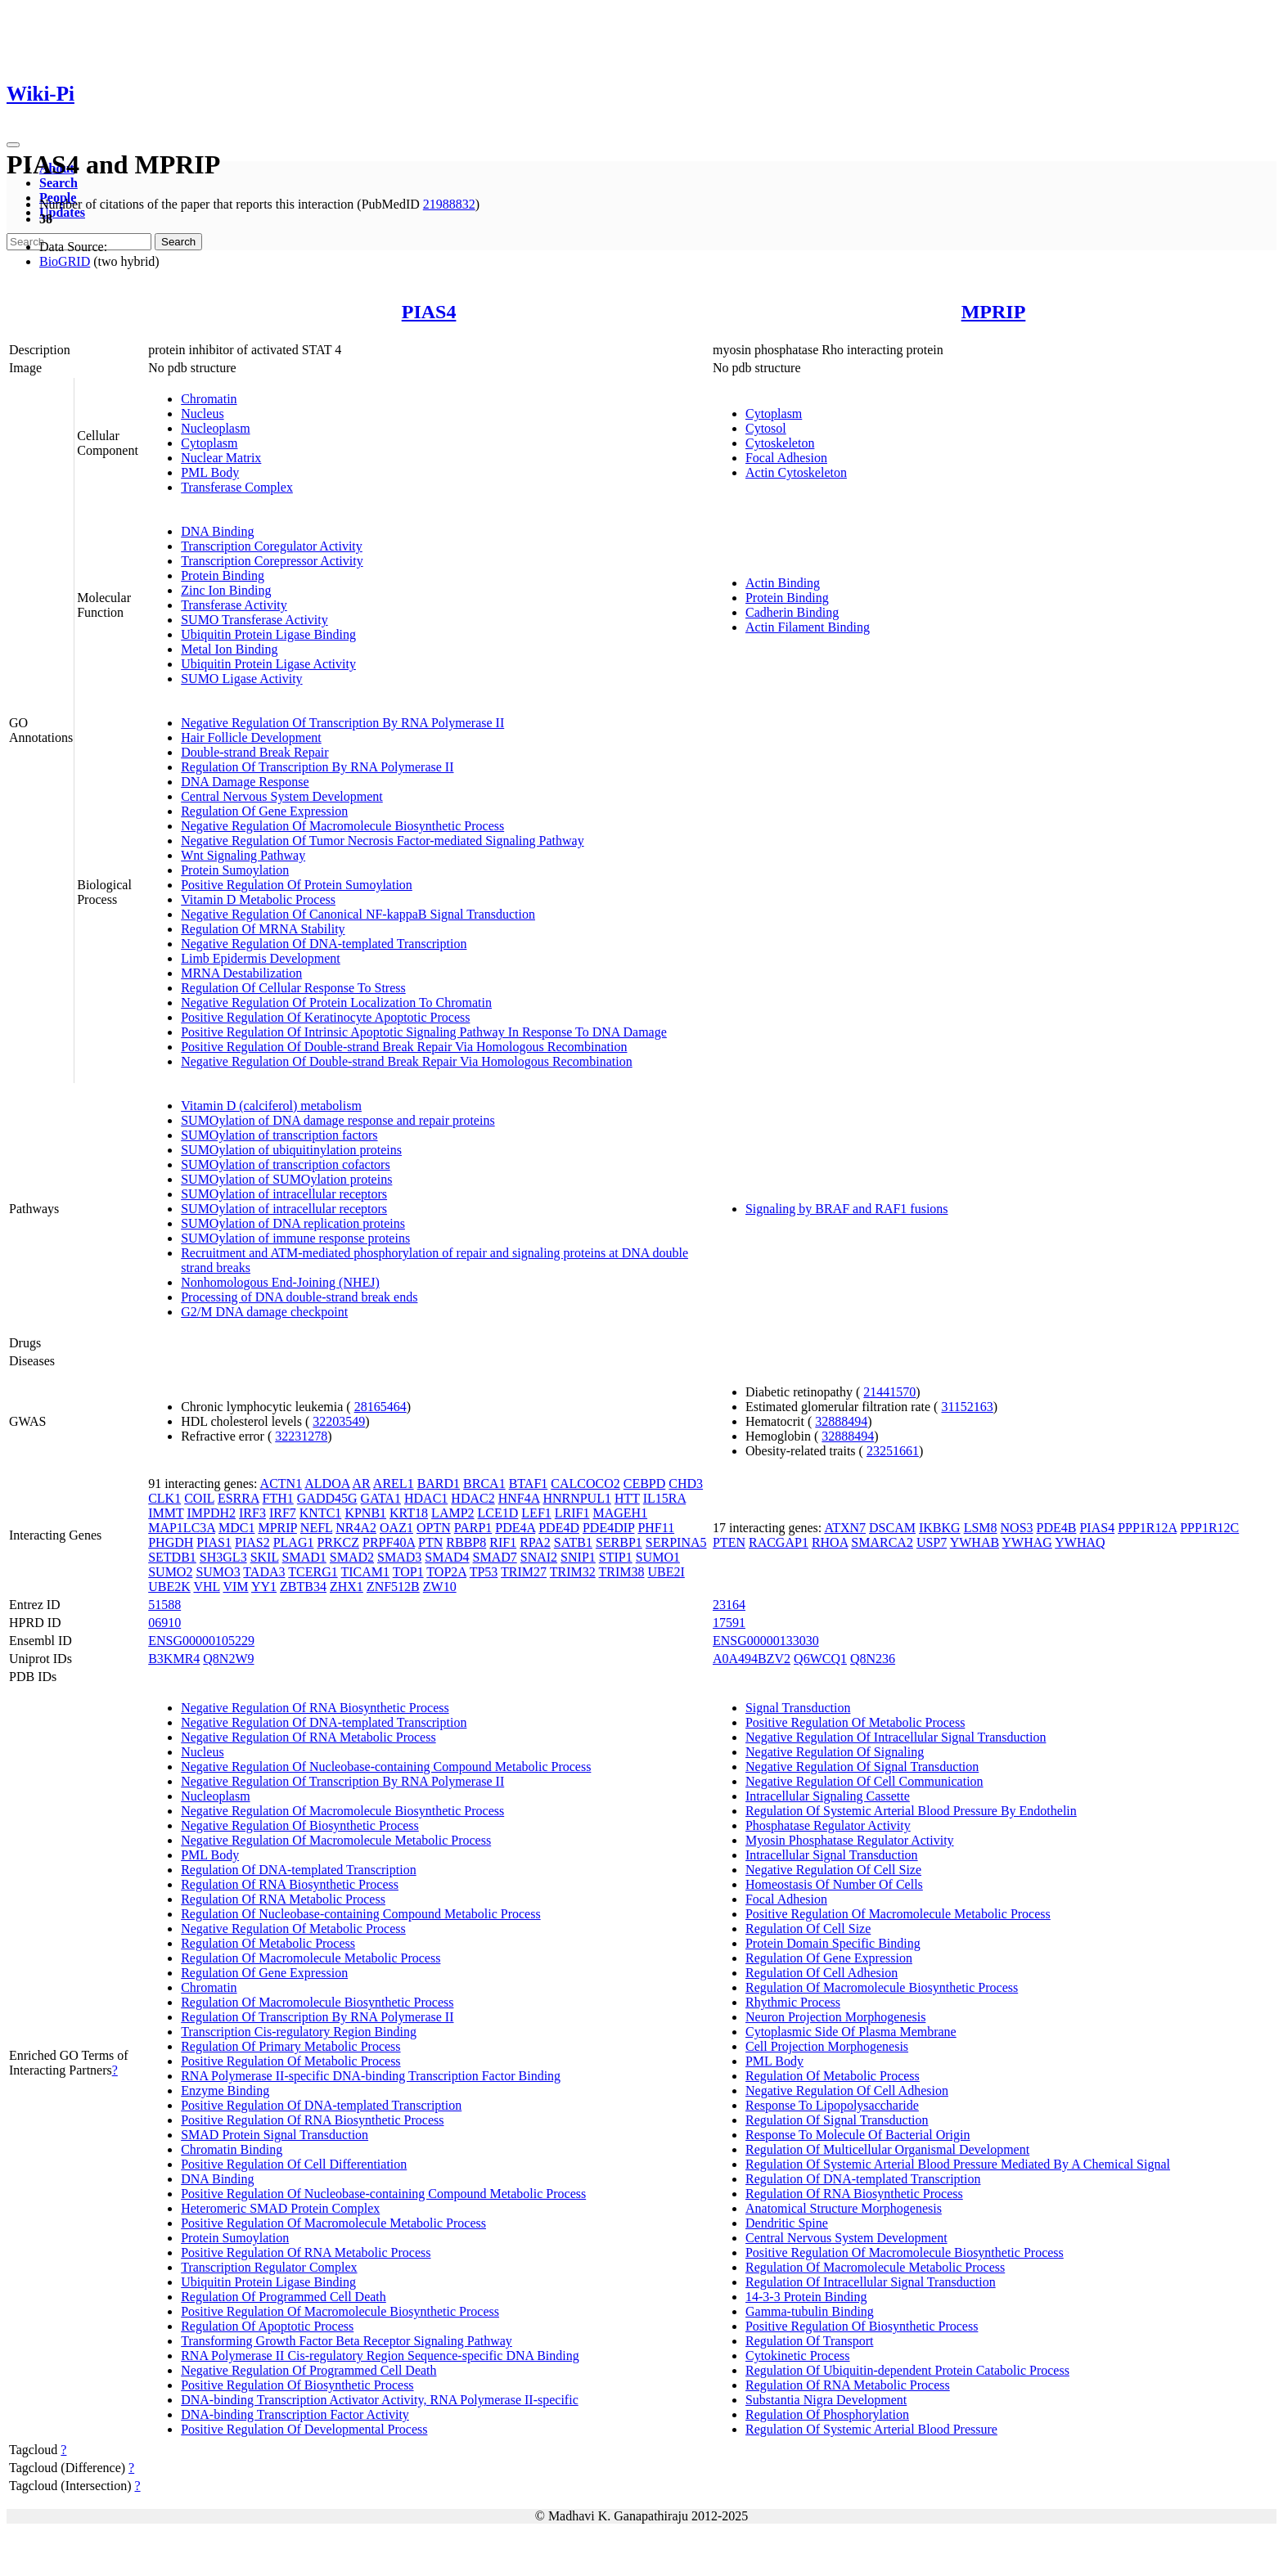  Describe the element at coordinates (202, 413) in the screenshot. I see `Nucleus` at that location.